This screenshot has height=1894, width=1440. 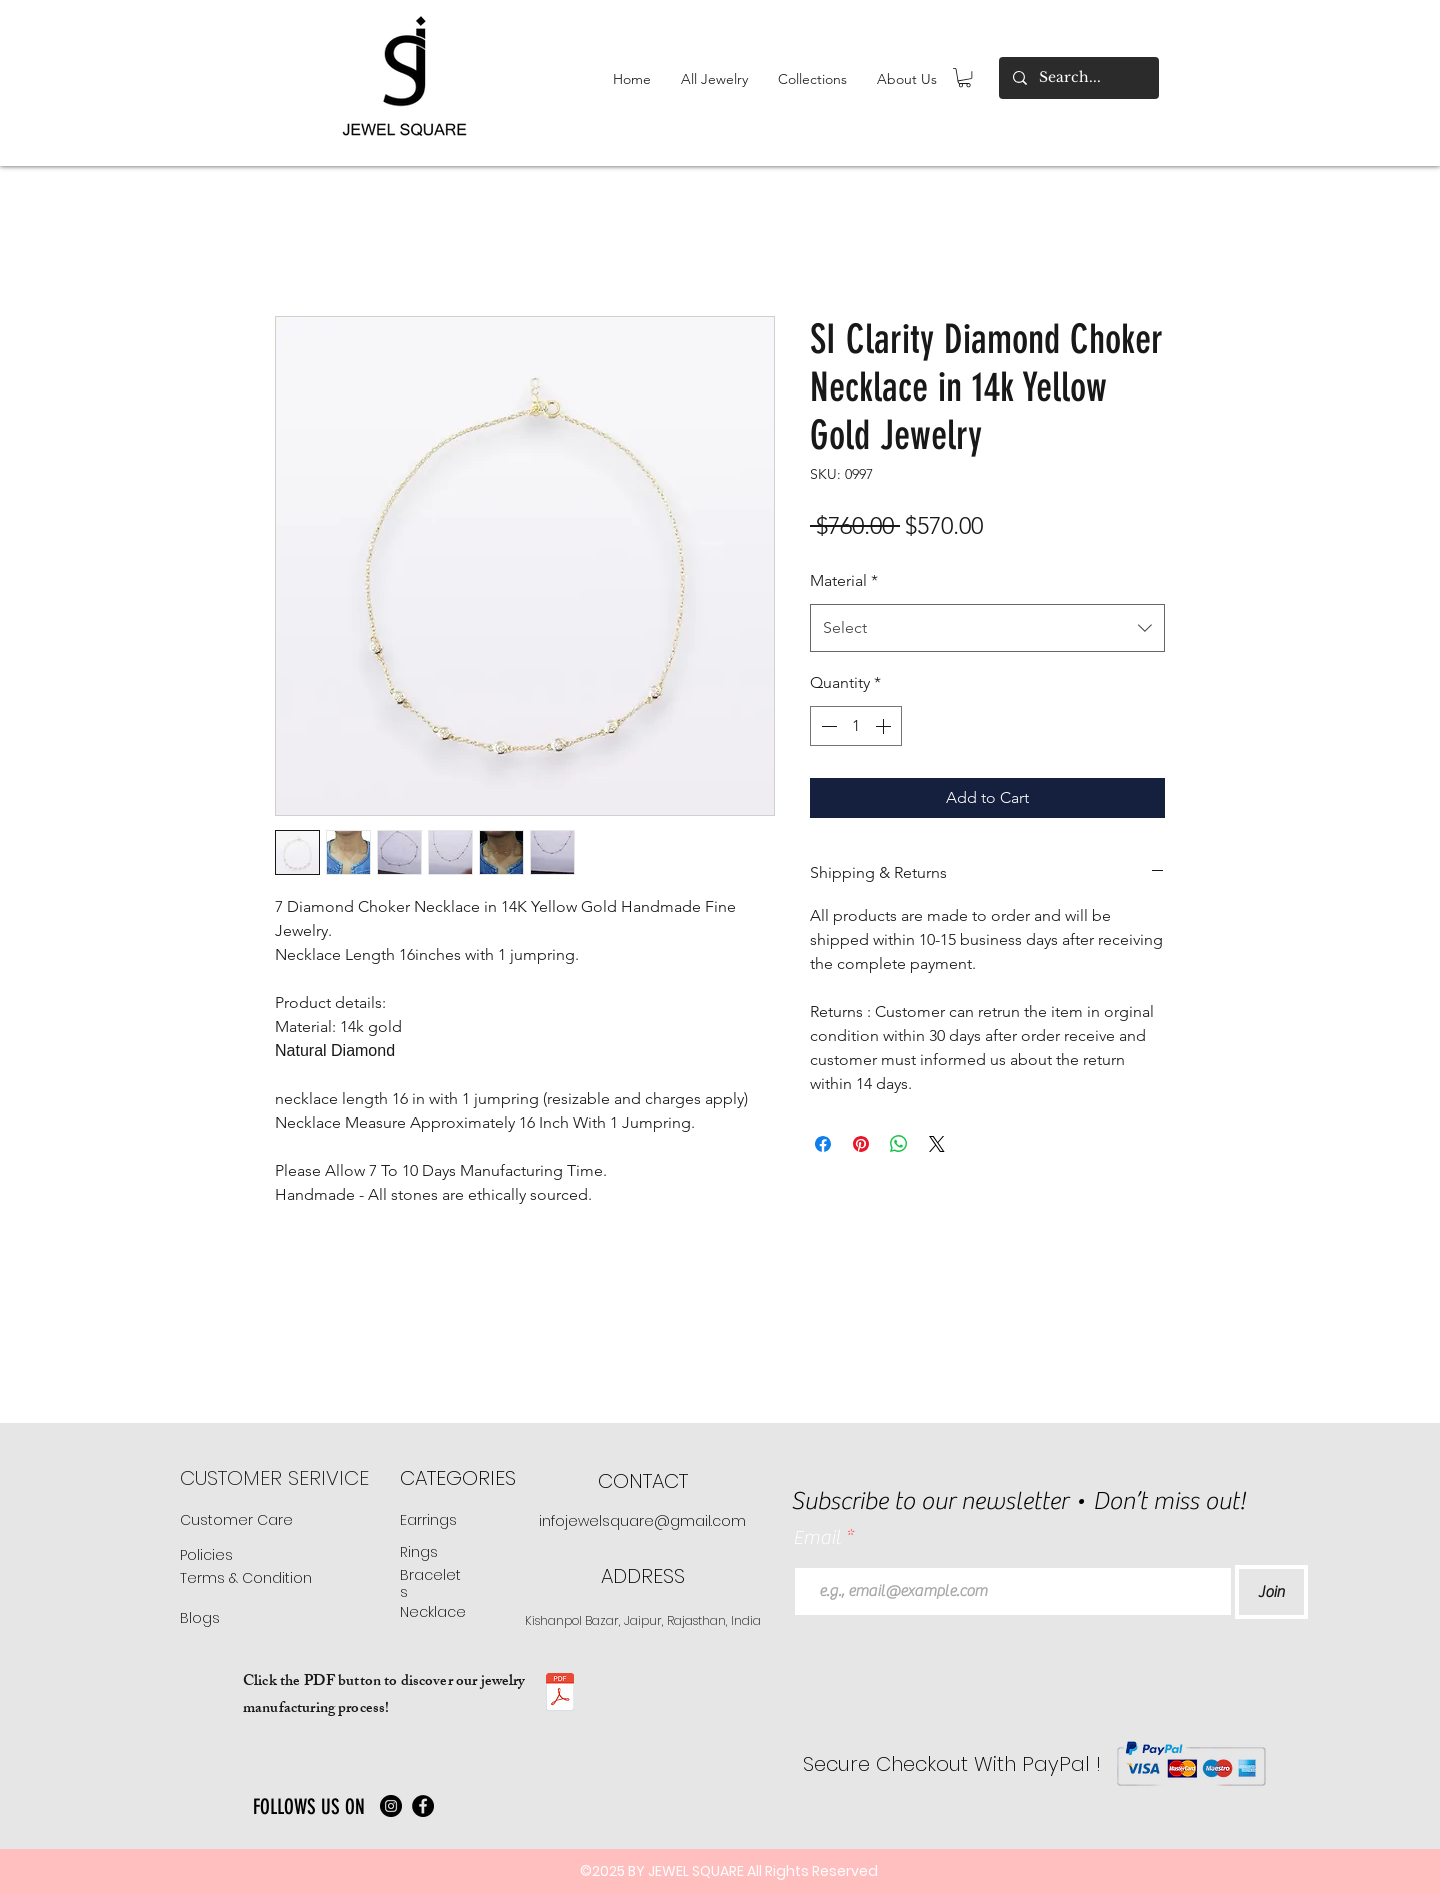 I want to click on [Share on WhatsApp], so click(x=899, y=1144).